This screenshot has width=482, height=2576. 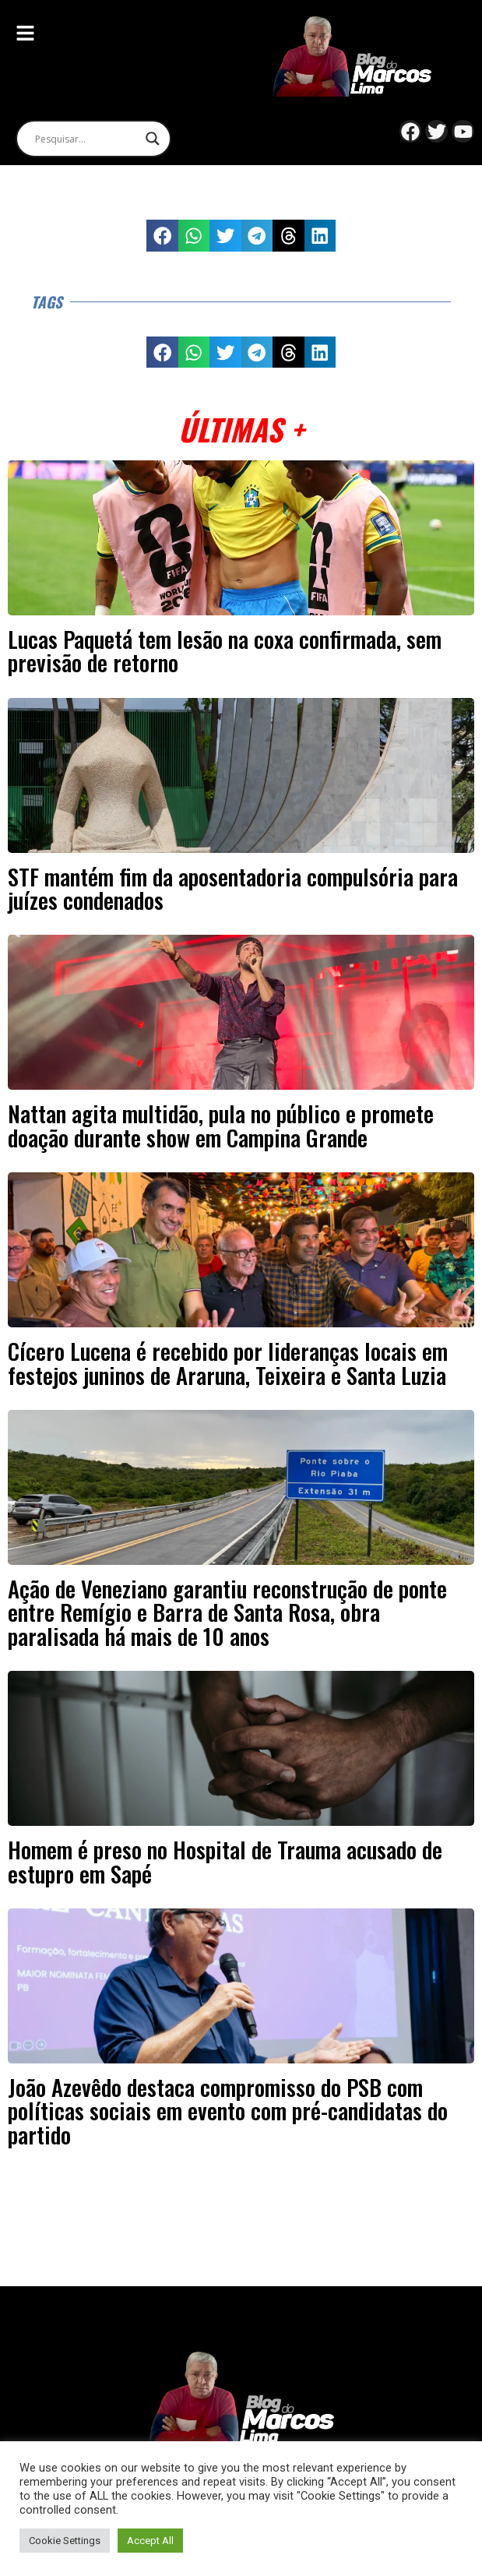 I want to click on [Search input], so click(x=86, y=139).